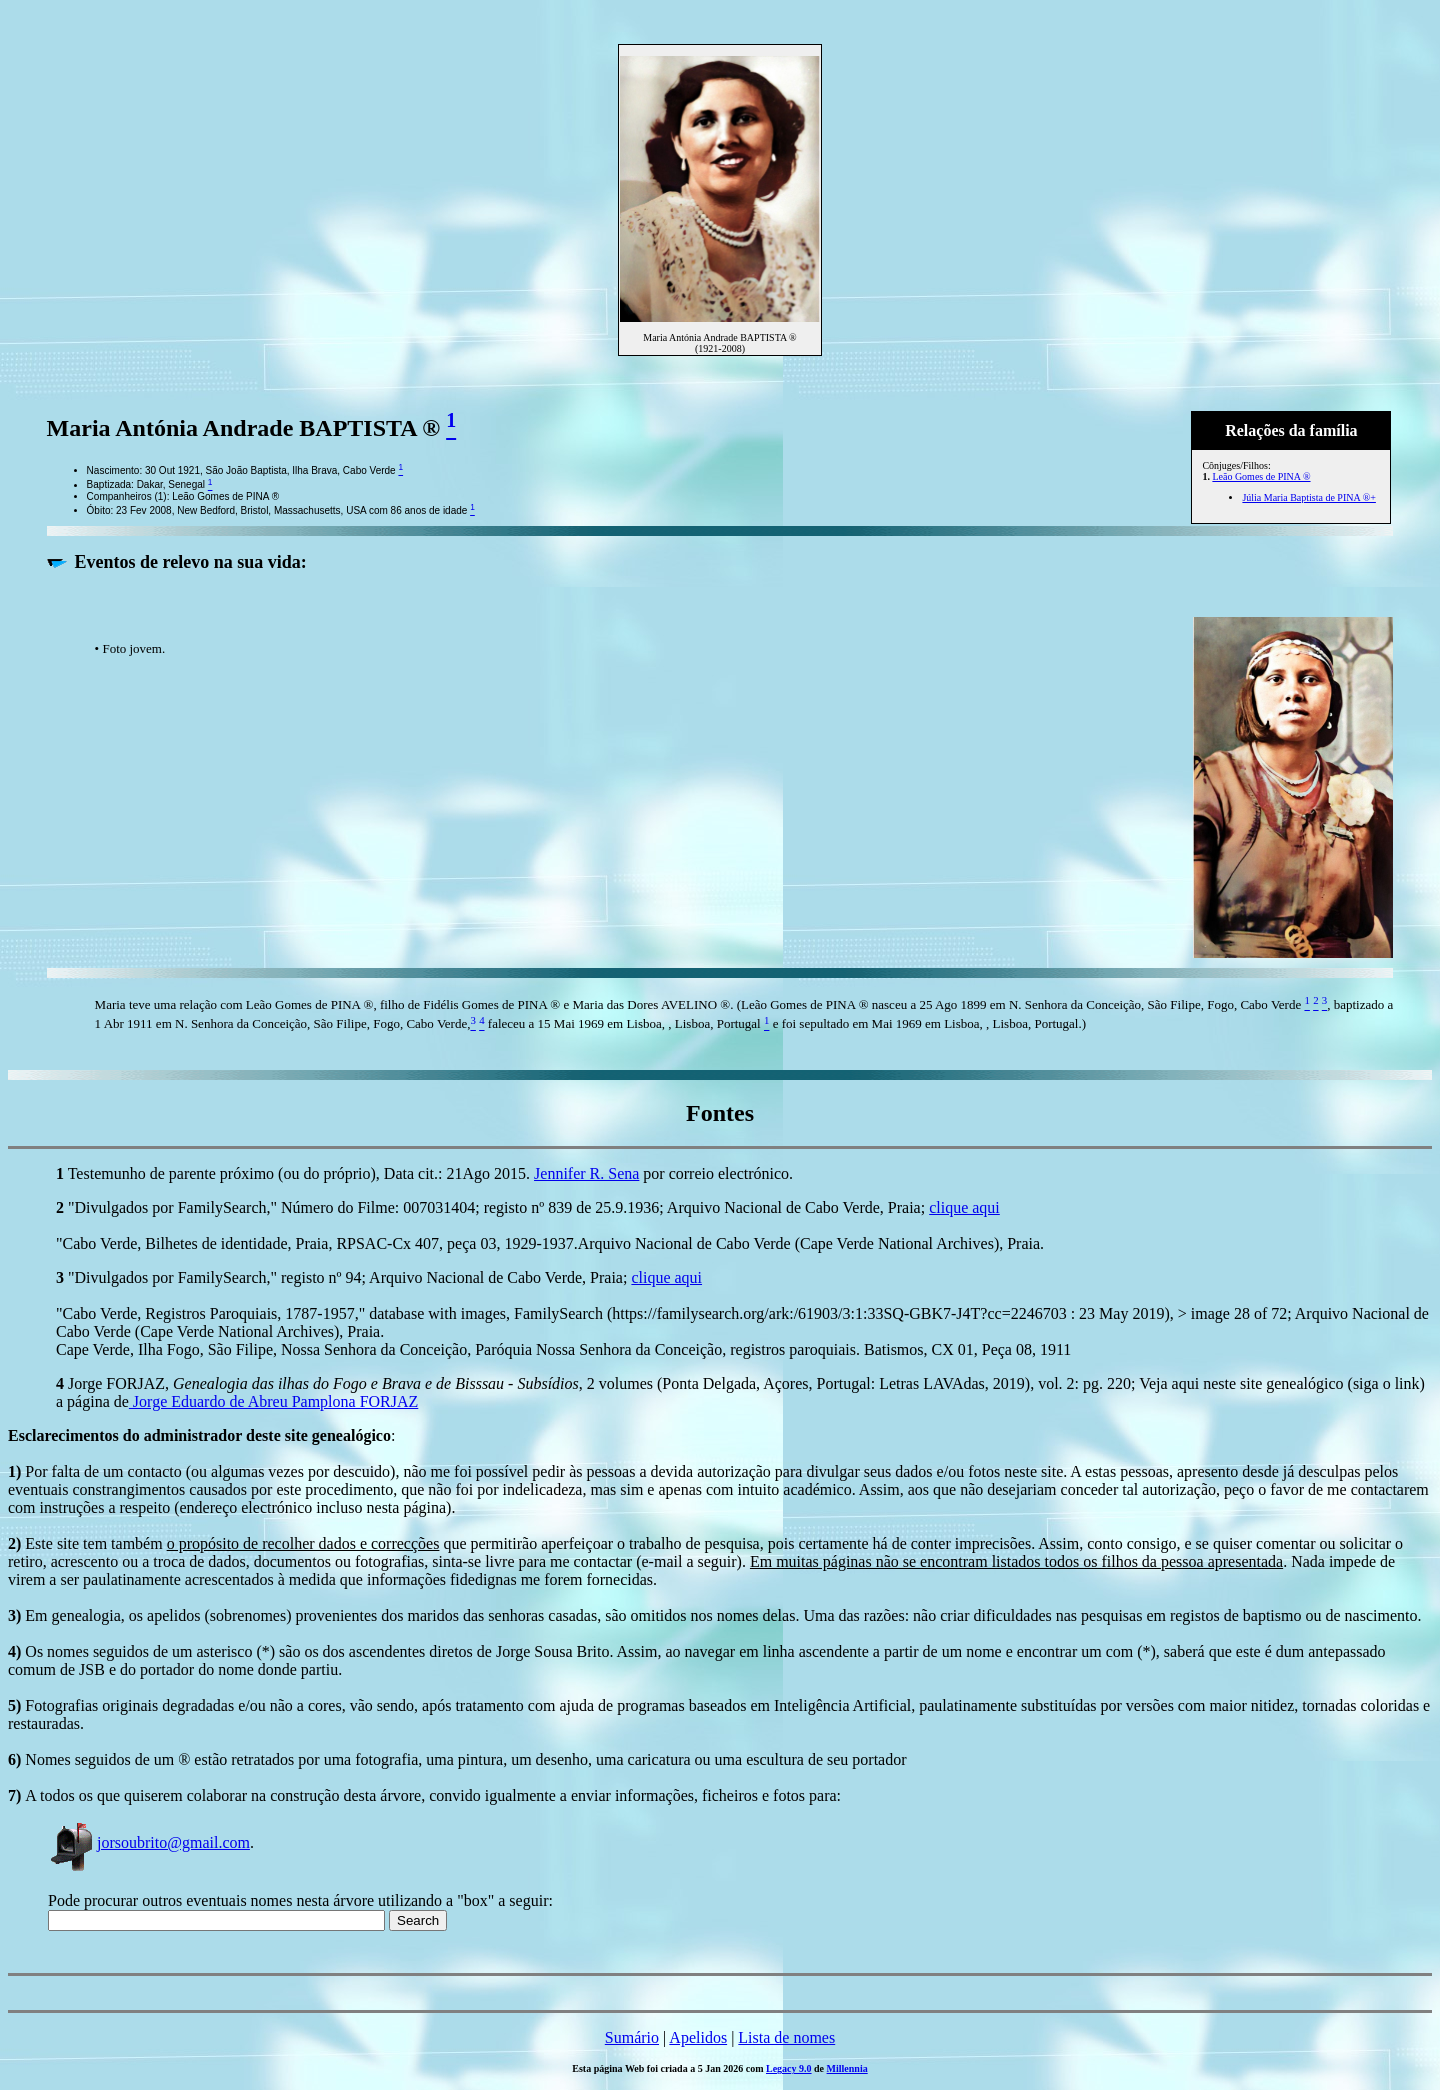  Describe the element at coordinates (964, 1207) in the screenshot. I see `clique aqui` at that location.